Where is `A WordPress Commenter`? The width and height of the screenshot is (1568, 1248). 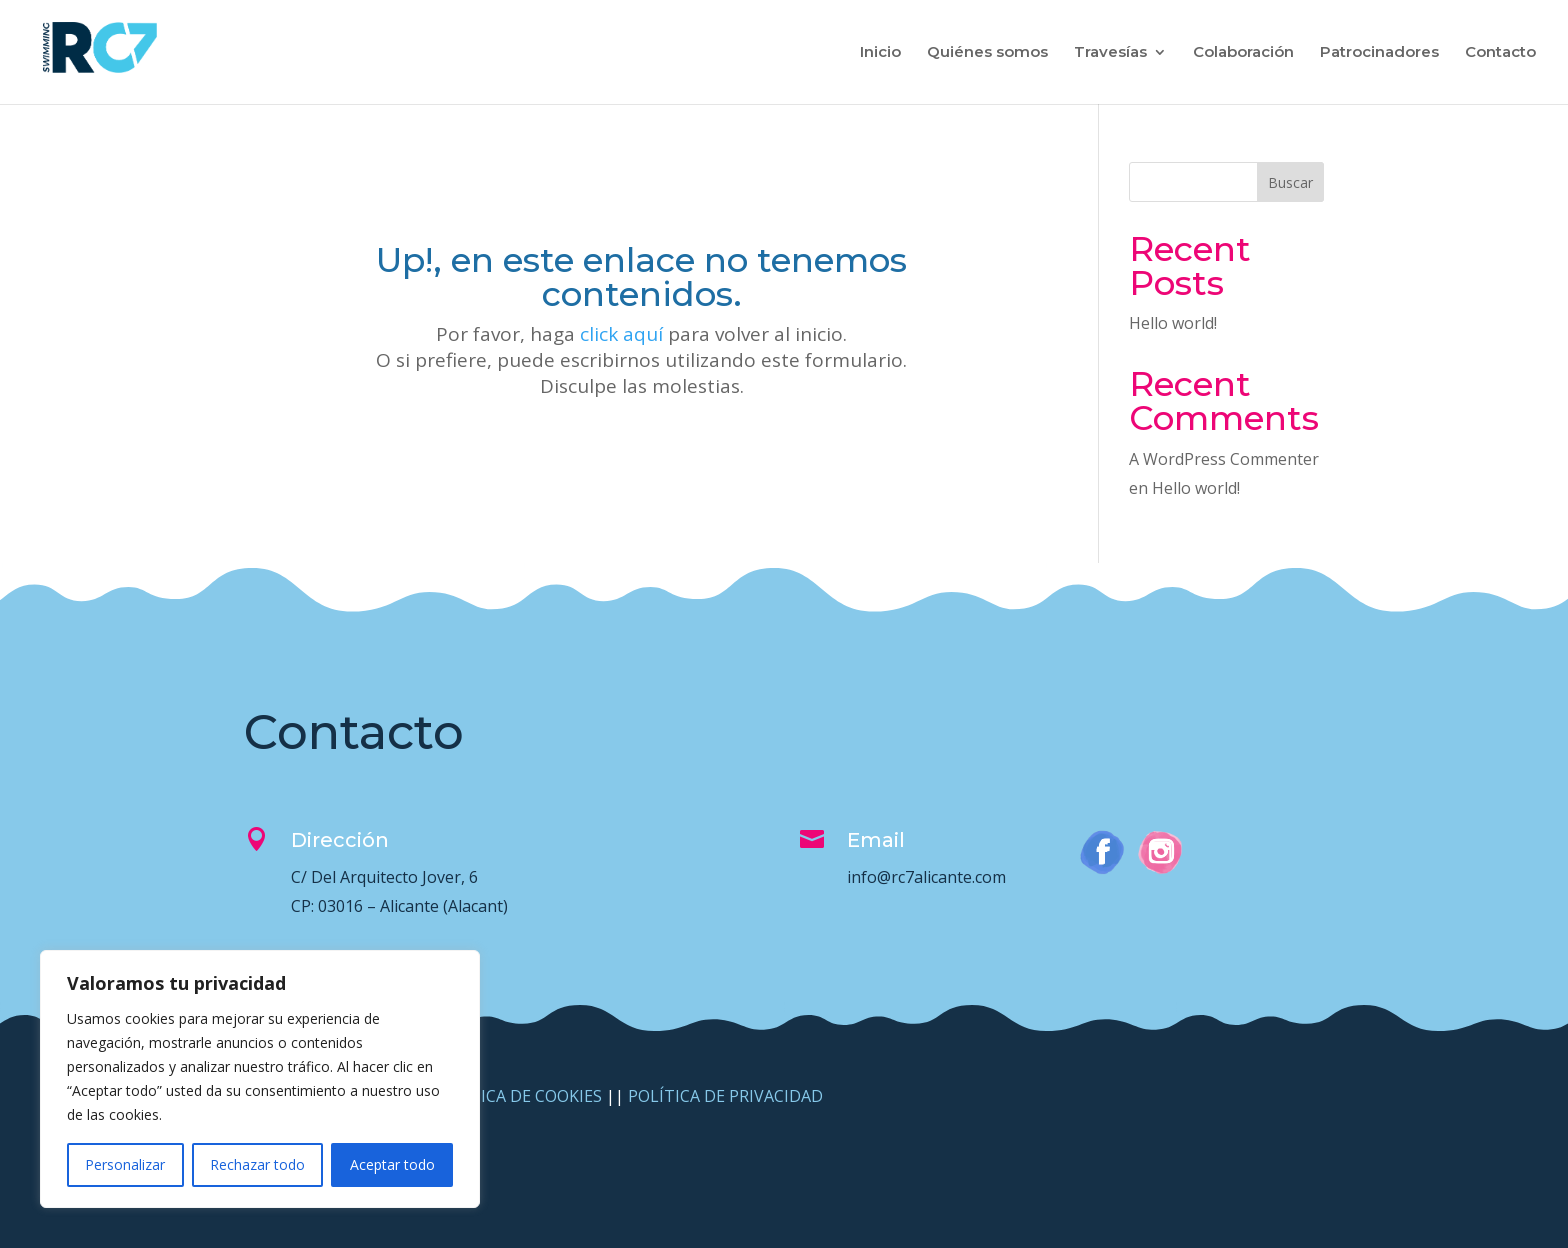 A WordPress Commenter is located at coordinates (1224, 459).